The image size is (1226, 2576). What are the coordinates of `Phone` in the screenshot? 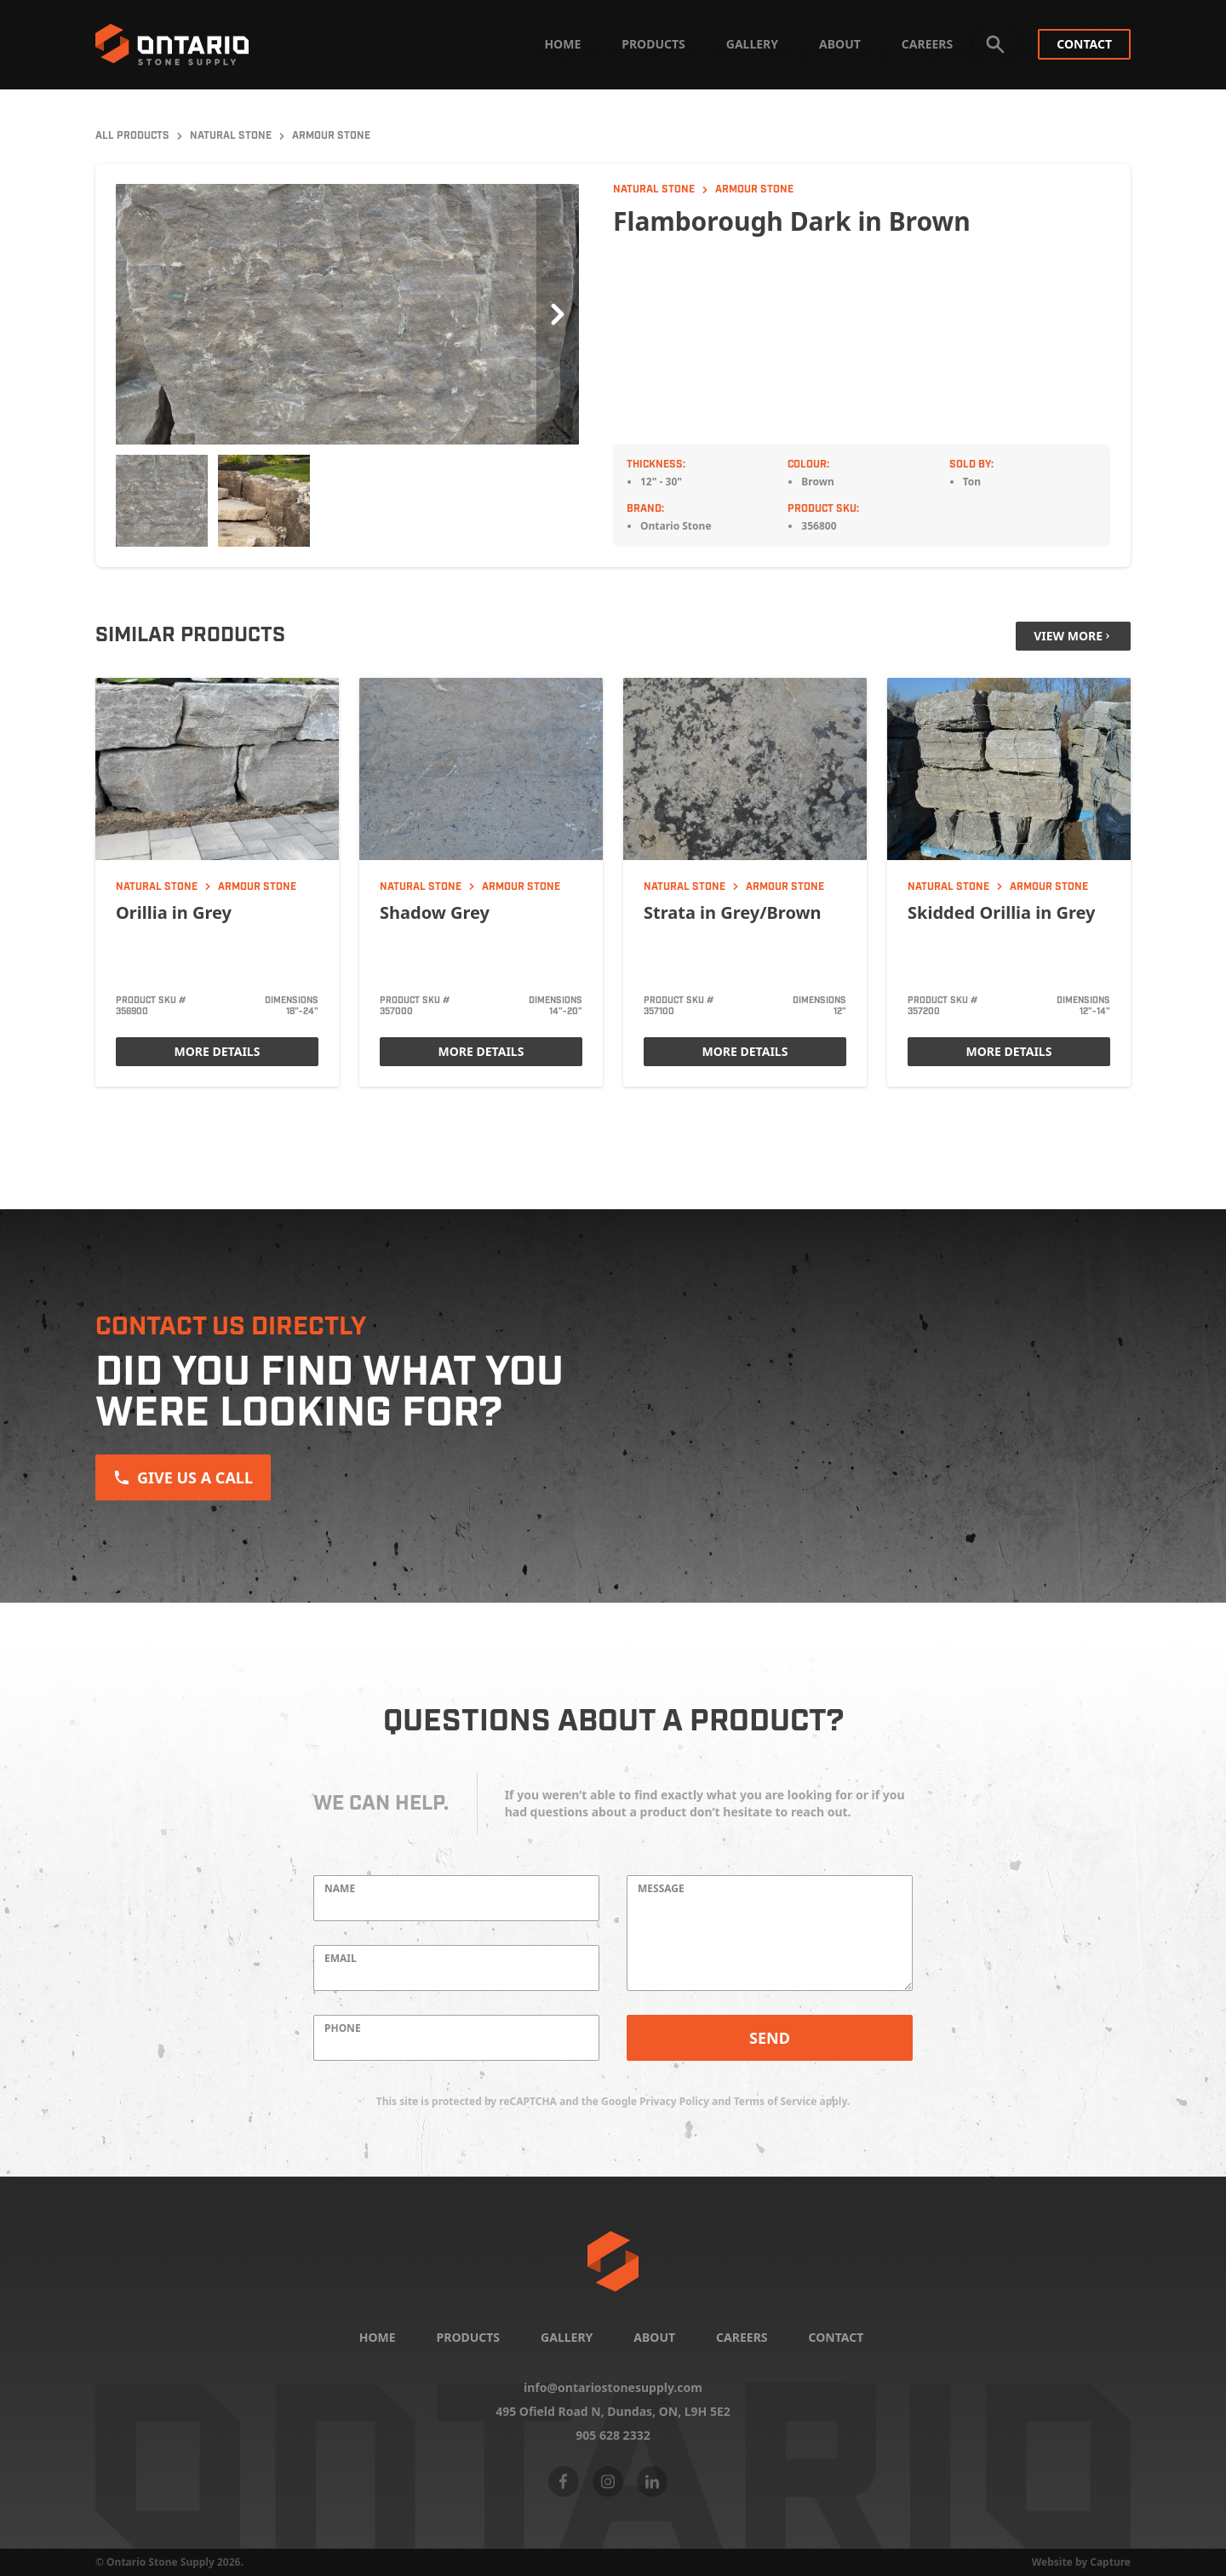 It's located at (342, 2028).